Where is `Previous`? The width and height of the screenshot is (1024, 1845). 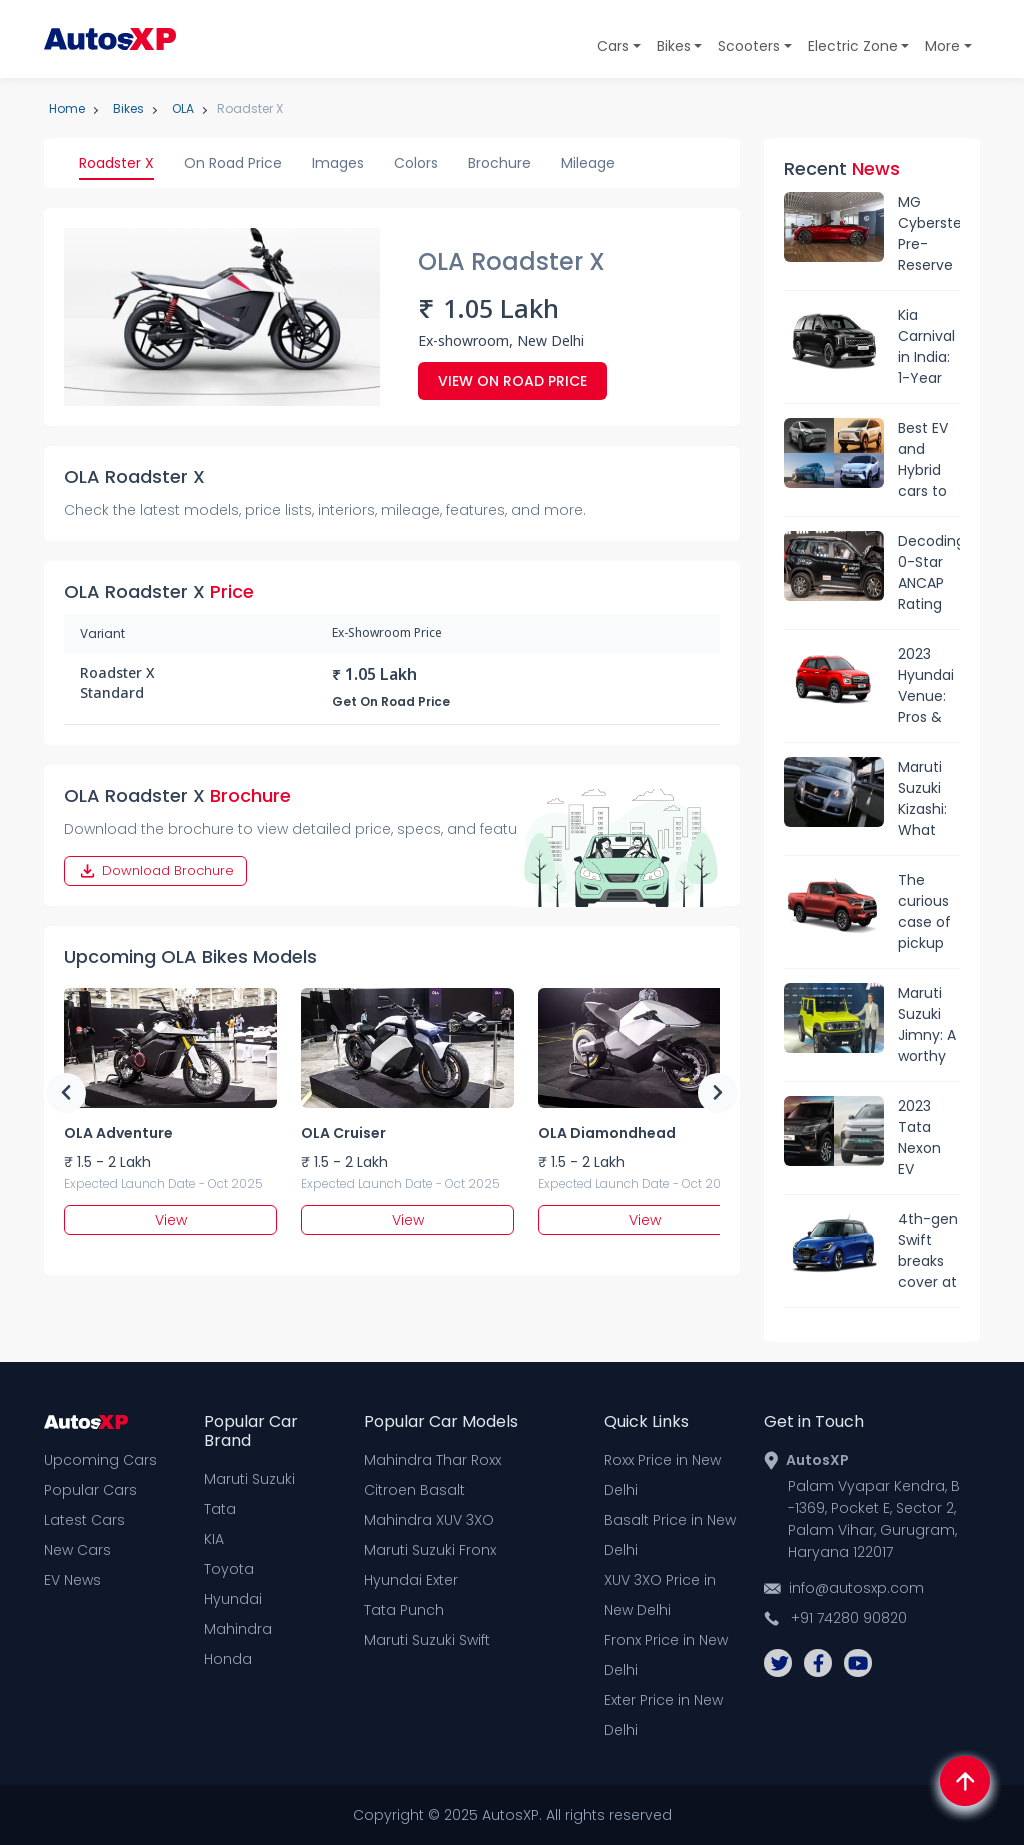
Previous is located at coordinates (66, 1093).